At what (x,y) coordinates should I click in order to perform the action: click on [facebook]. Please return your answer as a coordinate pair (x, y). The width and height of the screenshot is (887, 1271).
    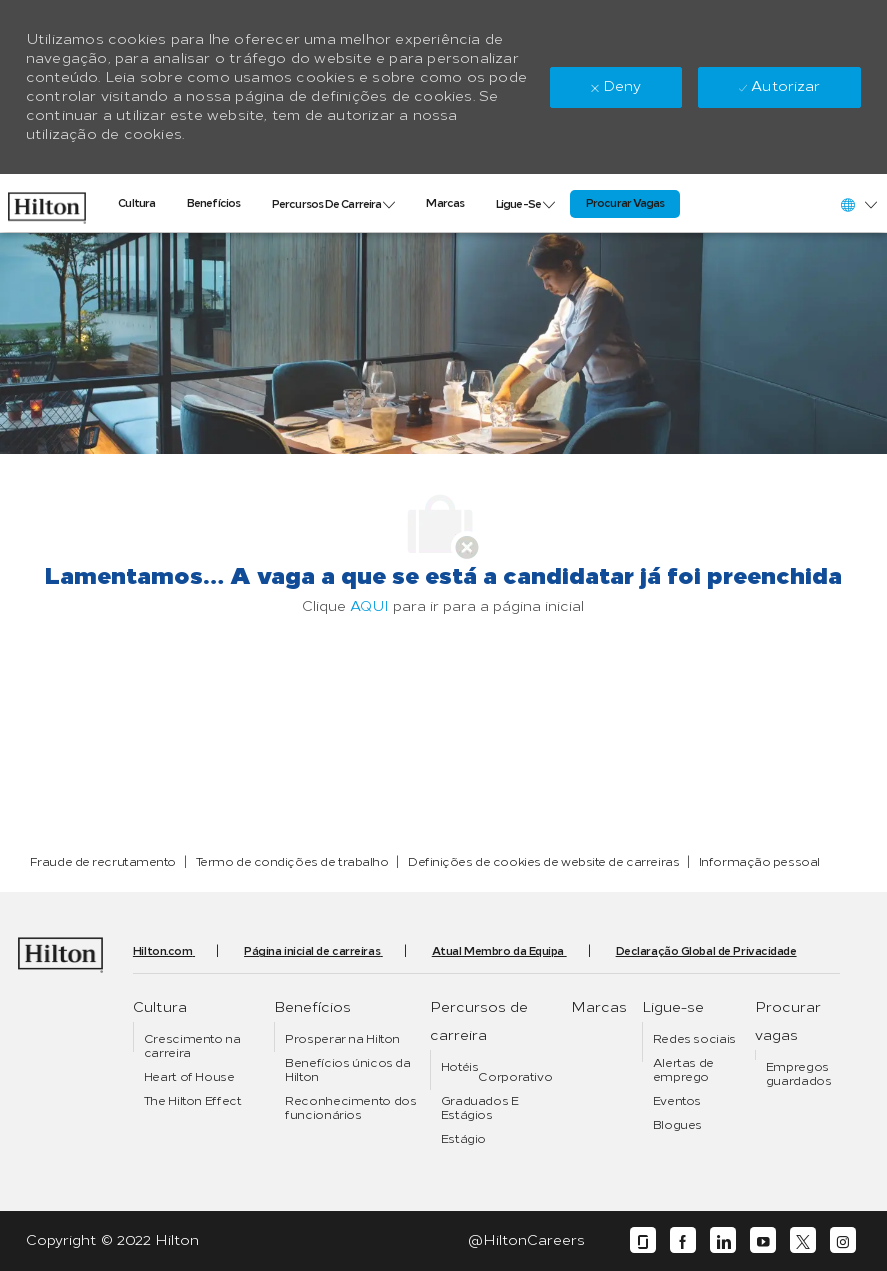
    Looking at the image, I should click on (683, 1240).